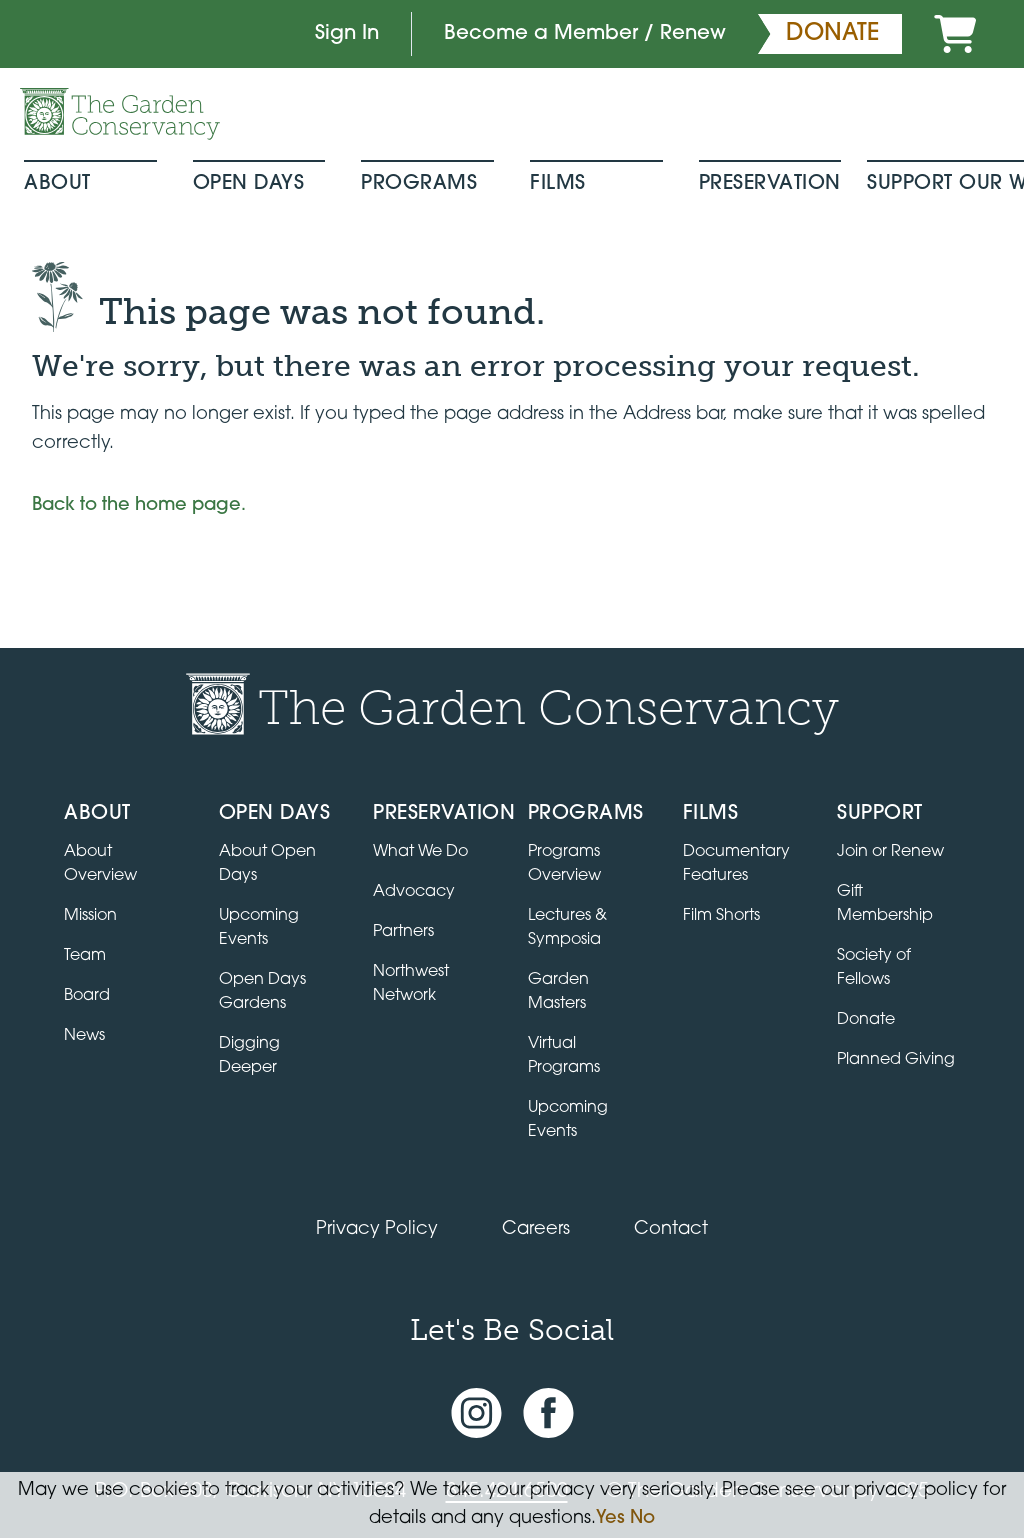 The height and width of the screenshot is (1538, 1024). What do you see at coordinates (564, 864) in the screenshot?
I see `Programs Overview` at bounding box center [564, 864].